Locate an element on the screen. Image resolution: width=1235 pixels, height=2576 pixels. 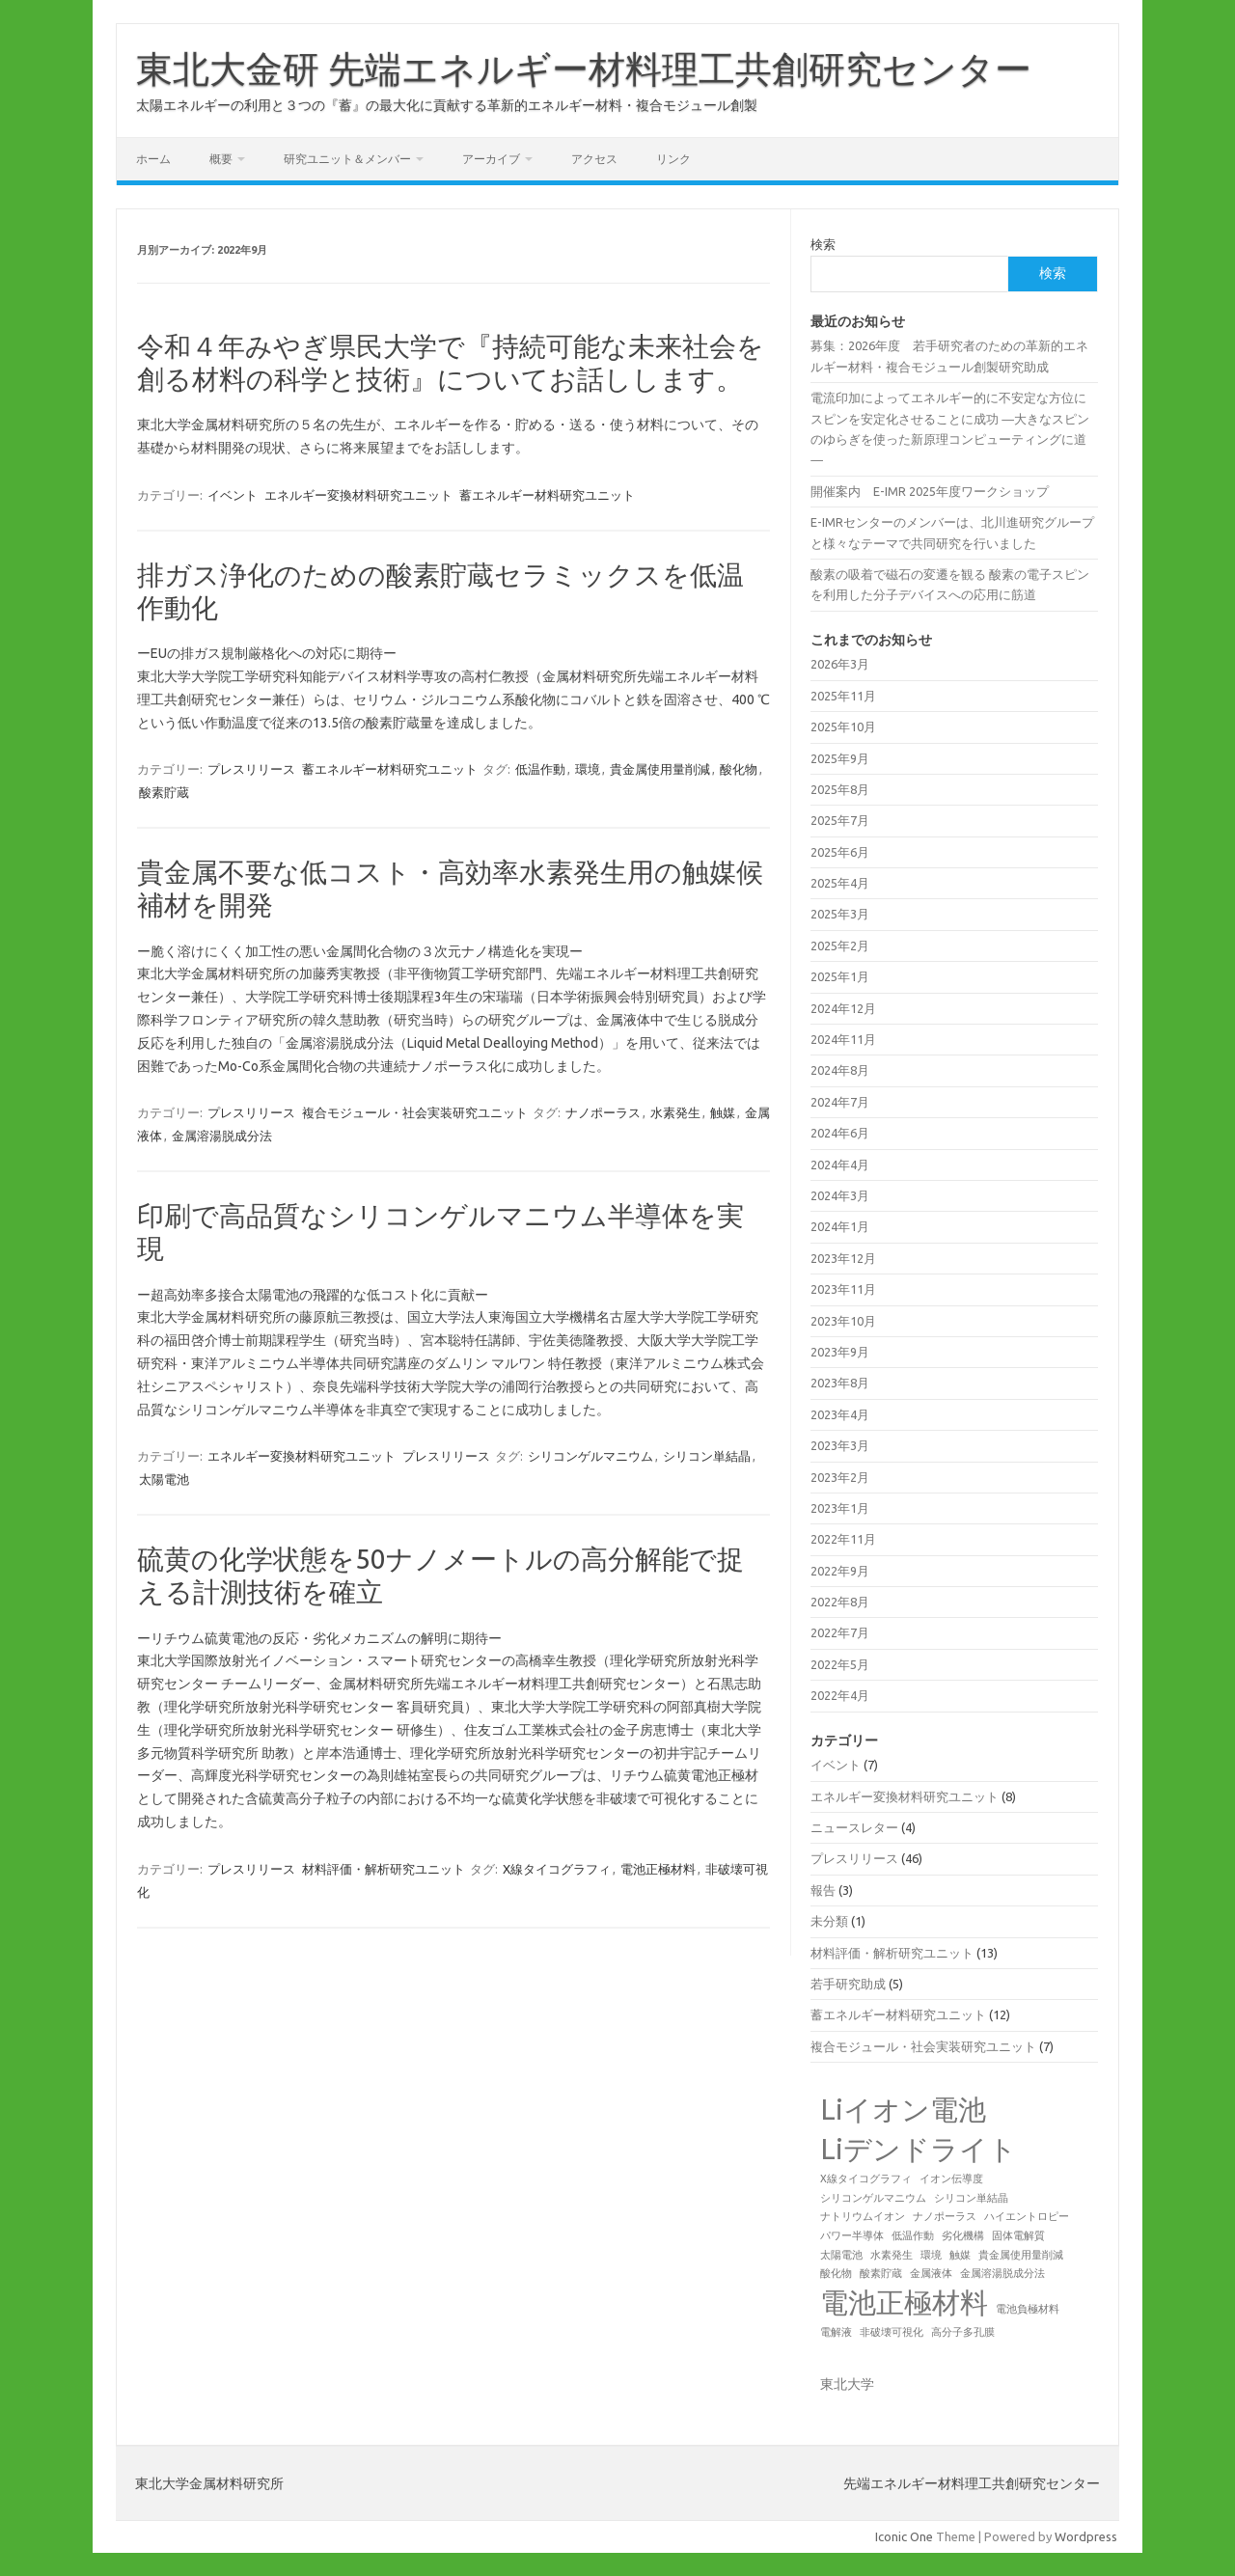
2025年4月 is located at coordinates (839, 883).